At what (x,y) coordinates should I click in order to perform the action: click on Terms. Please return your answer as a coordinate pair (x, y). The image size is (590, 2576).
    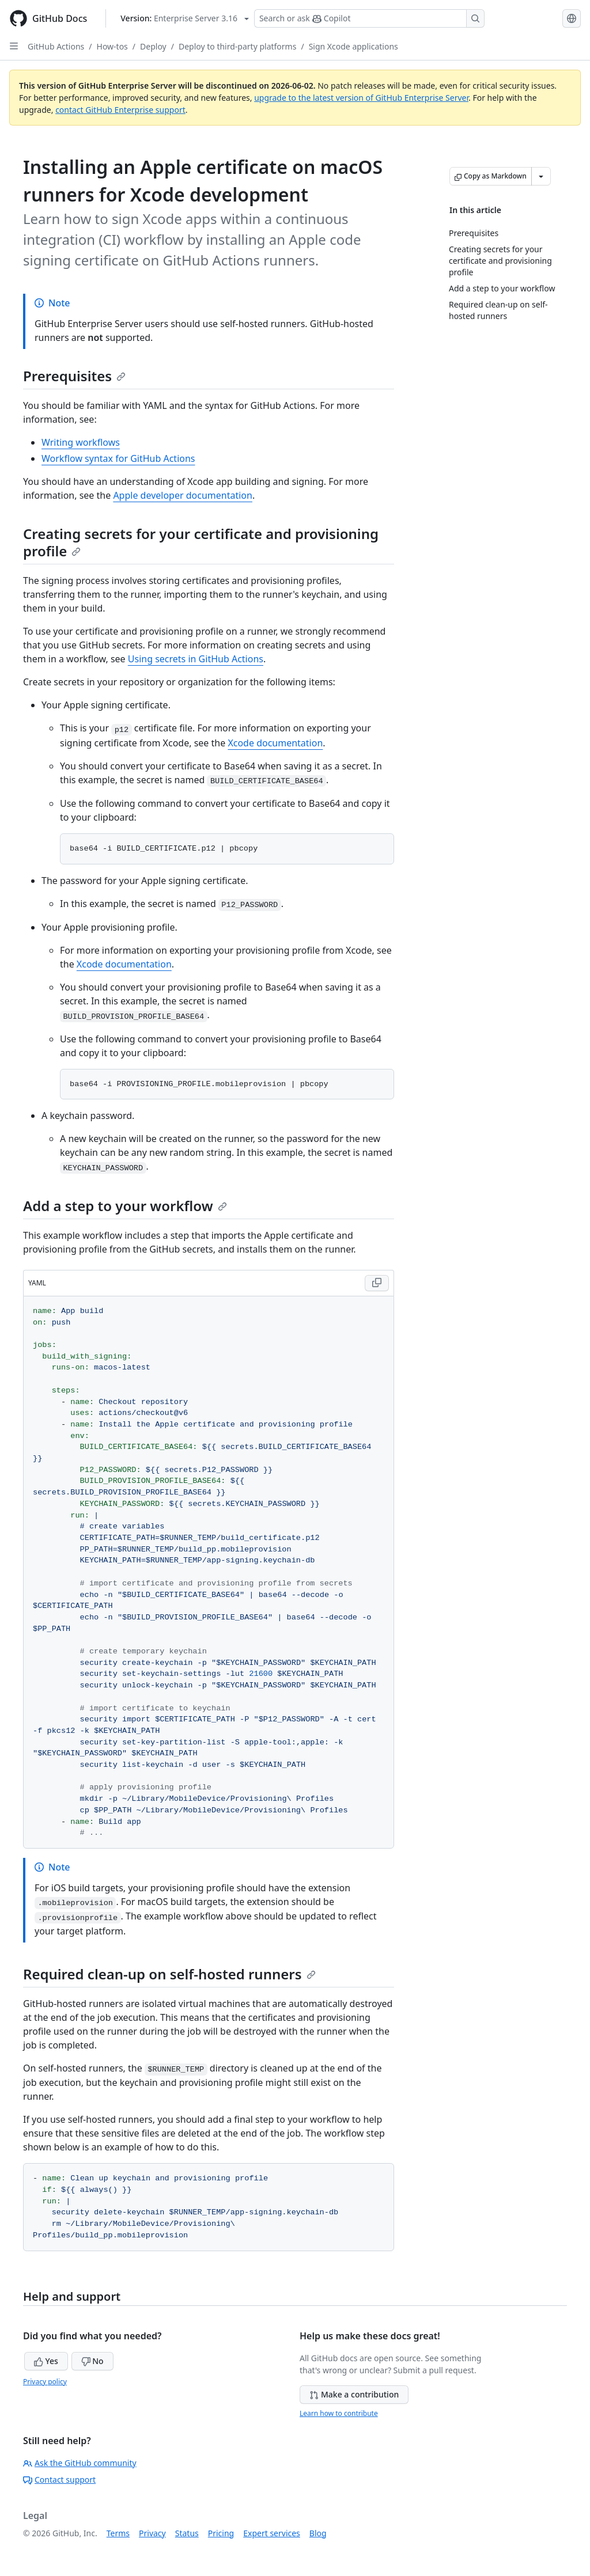
    Looking at the image, I should click on (118, 2533).